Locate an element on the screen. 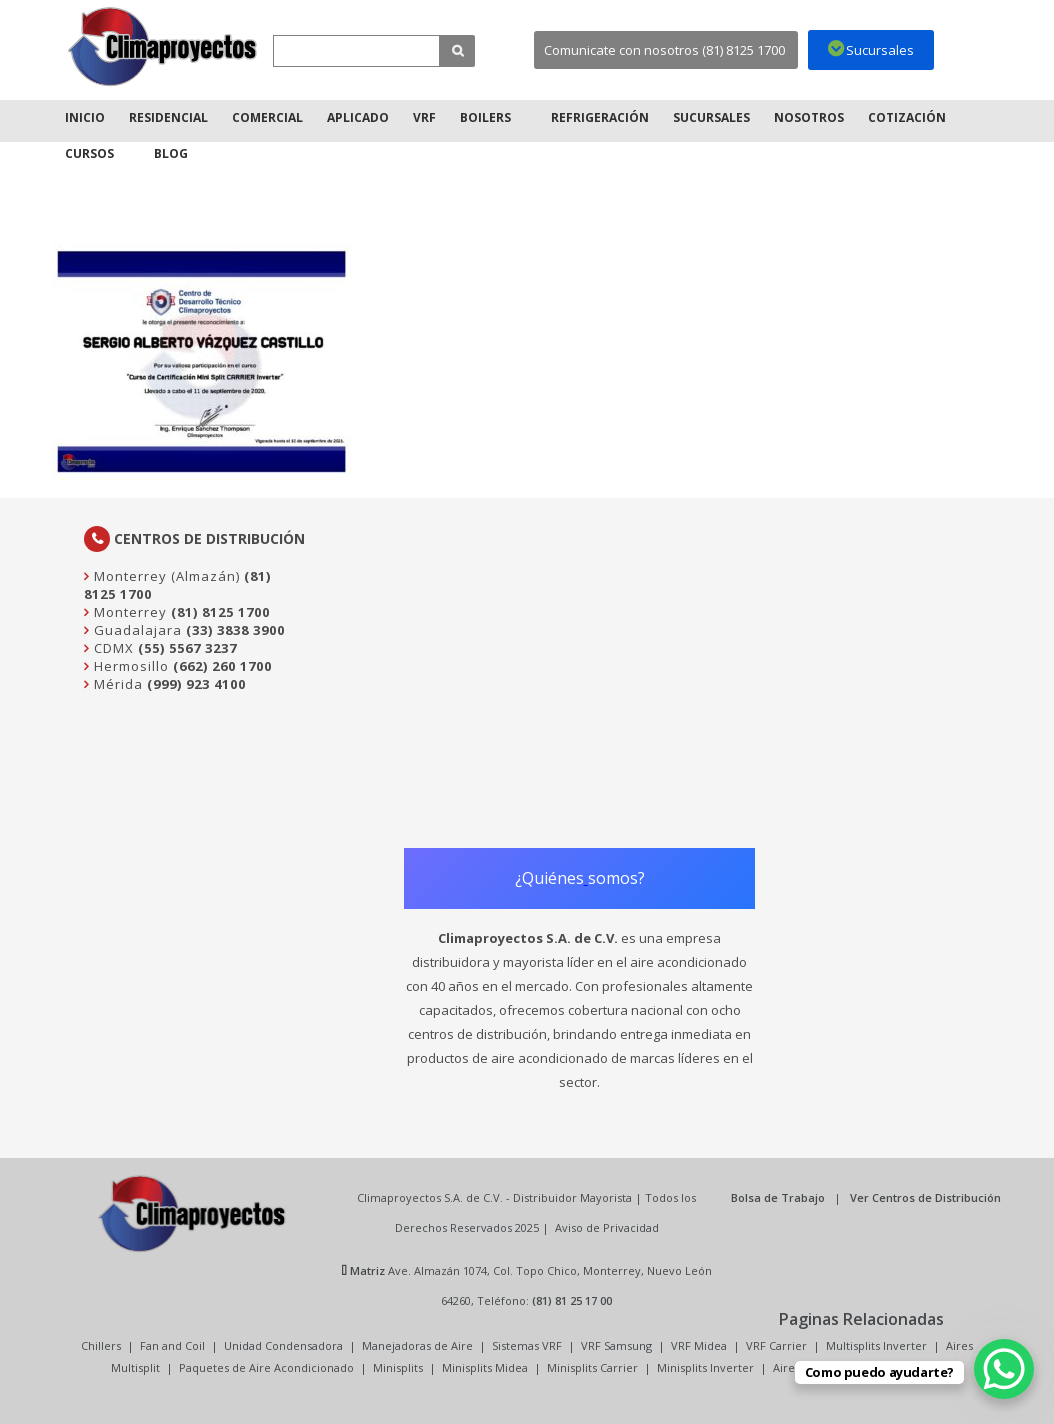 This screenshot has width=1054, height=1424. Blog is located at coordinates (171, 153).